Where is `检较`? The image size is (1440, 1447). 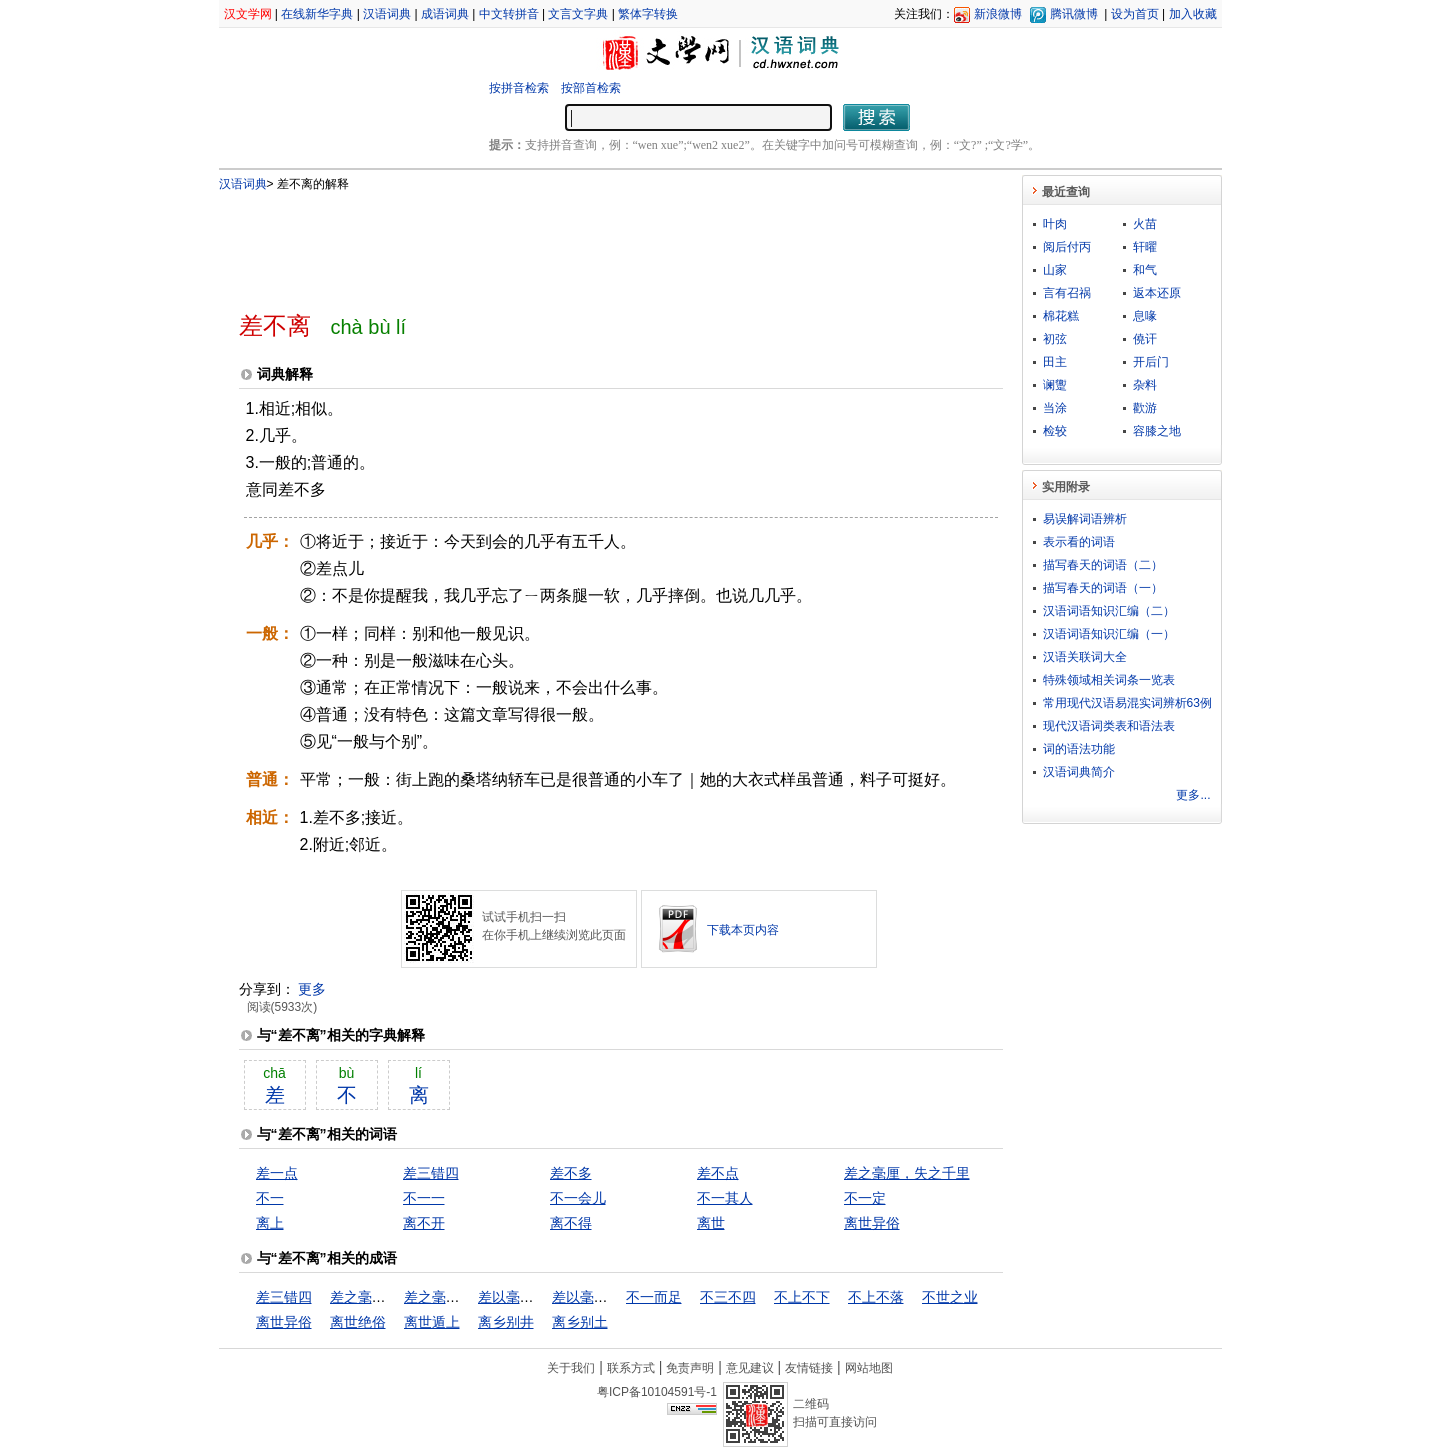 检较 is located at coordinates (1055, 431).